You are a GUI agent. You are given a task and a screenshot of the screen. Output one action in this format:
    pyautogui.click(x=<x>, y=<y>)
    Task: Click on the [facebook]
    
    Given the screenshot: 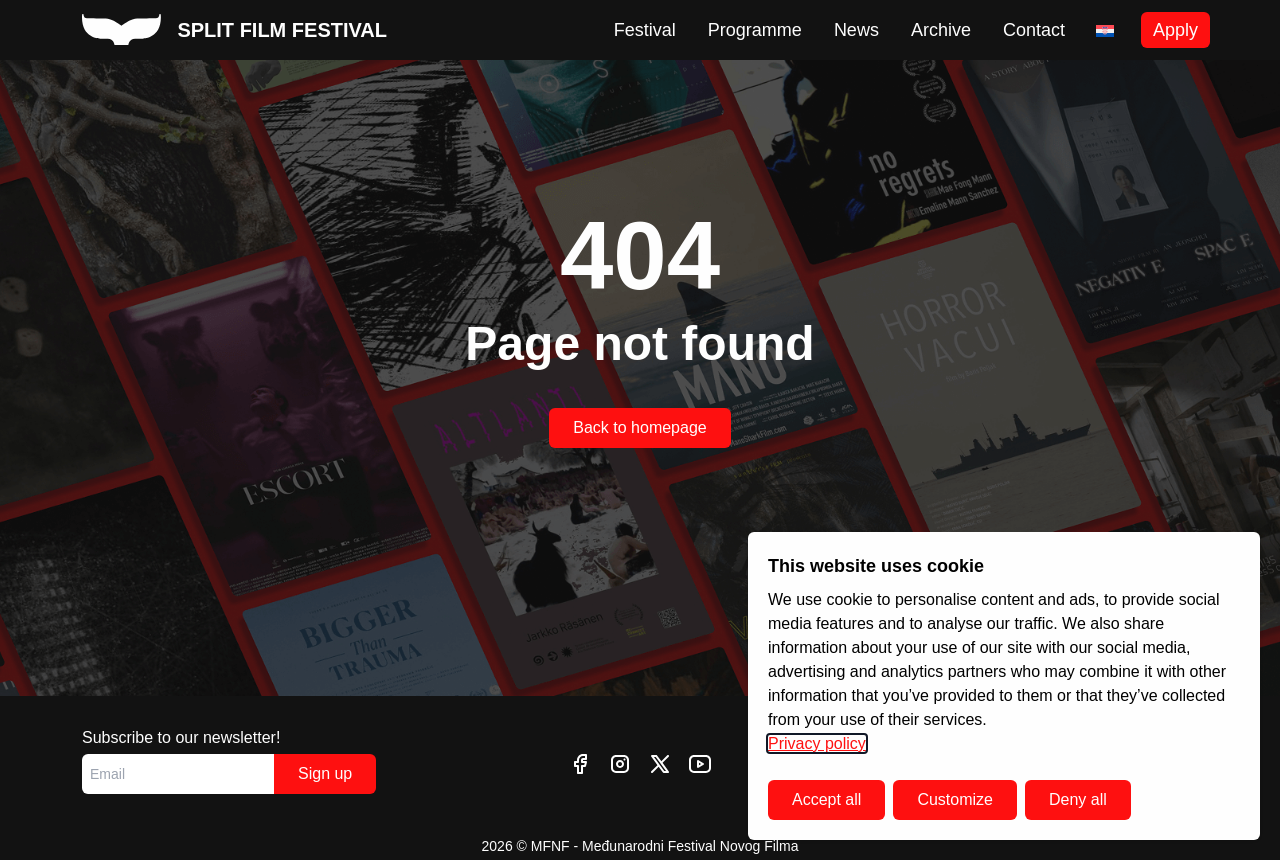 What is the action you would take?
    pyautogui.click(x=580, y=764)
    